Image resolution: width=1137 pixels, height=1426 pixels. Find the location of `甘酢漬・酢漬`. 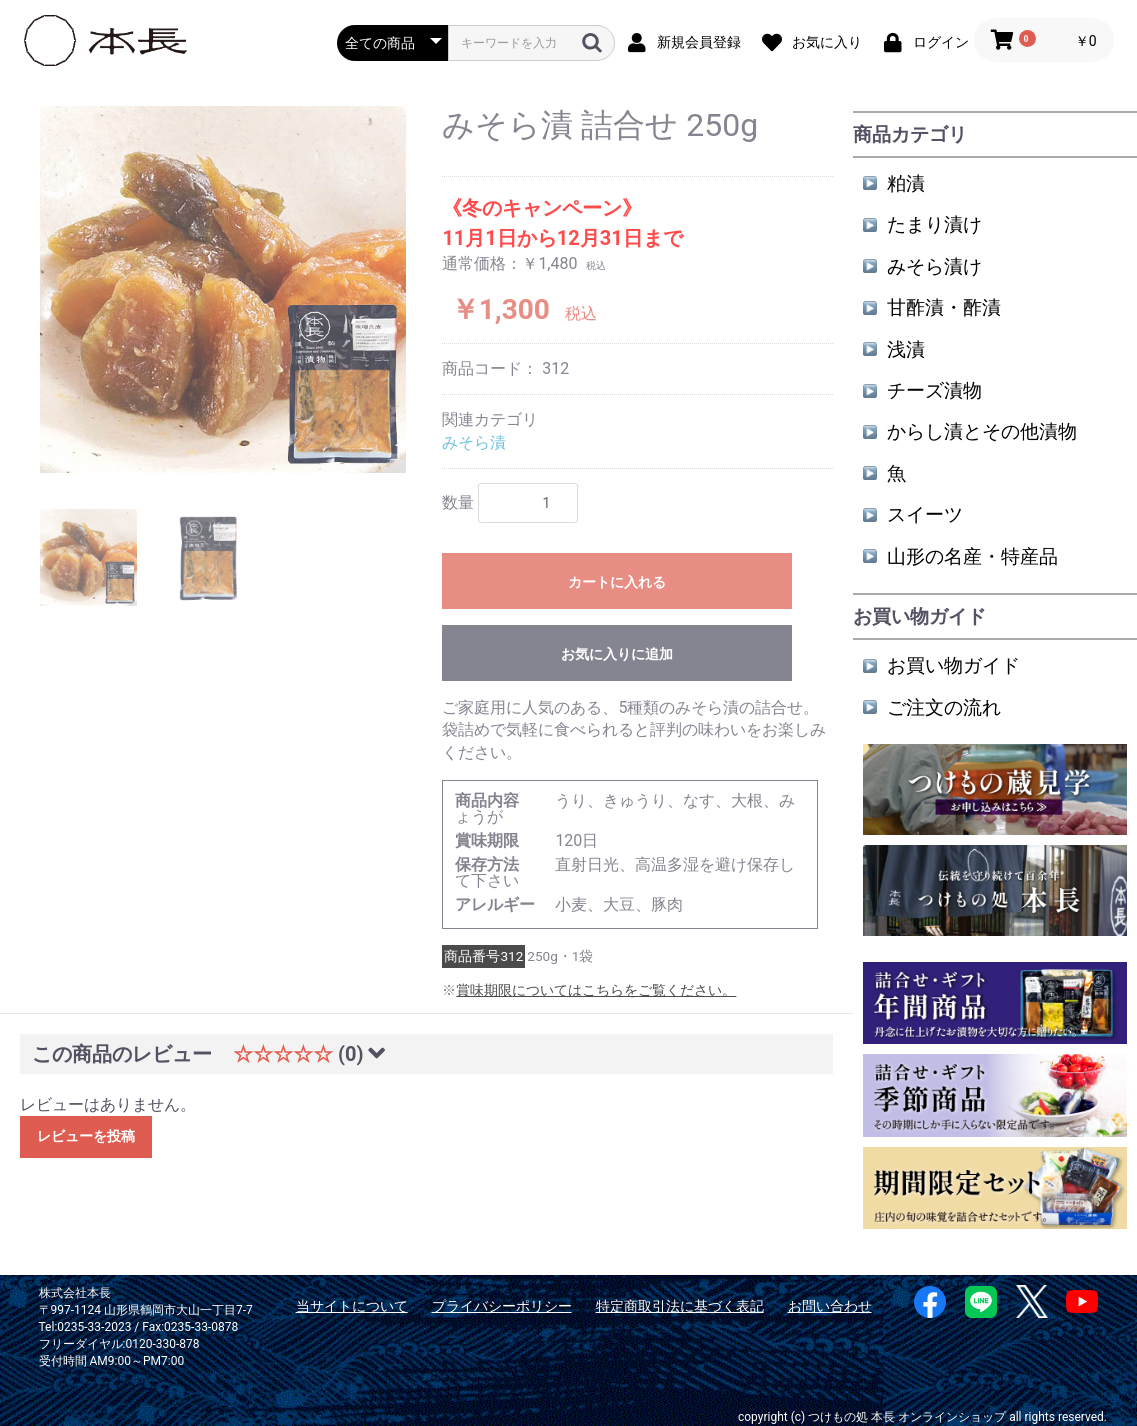

甘酢漬・酢漬 is located at coordinates (944, 307).